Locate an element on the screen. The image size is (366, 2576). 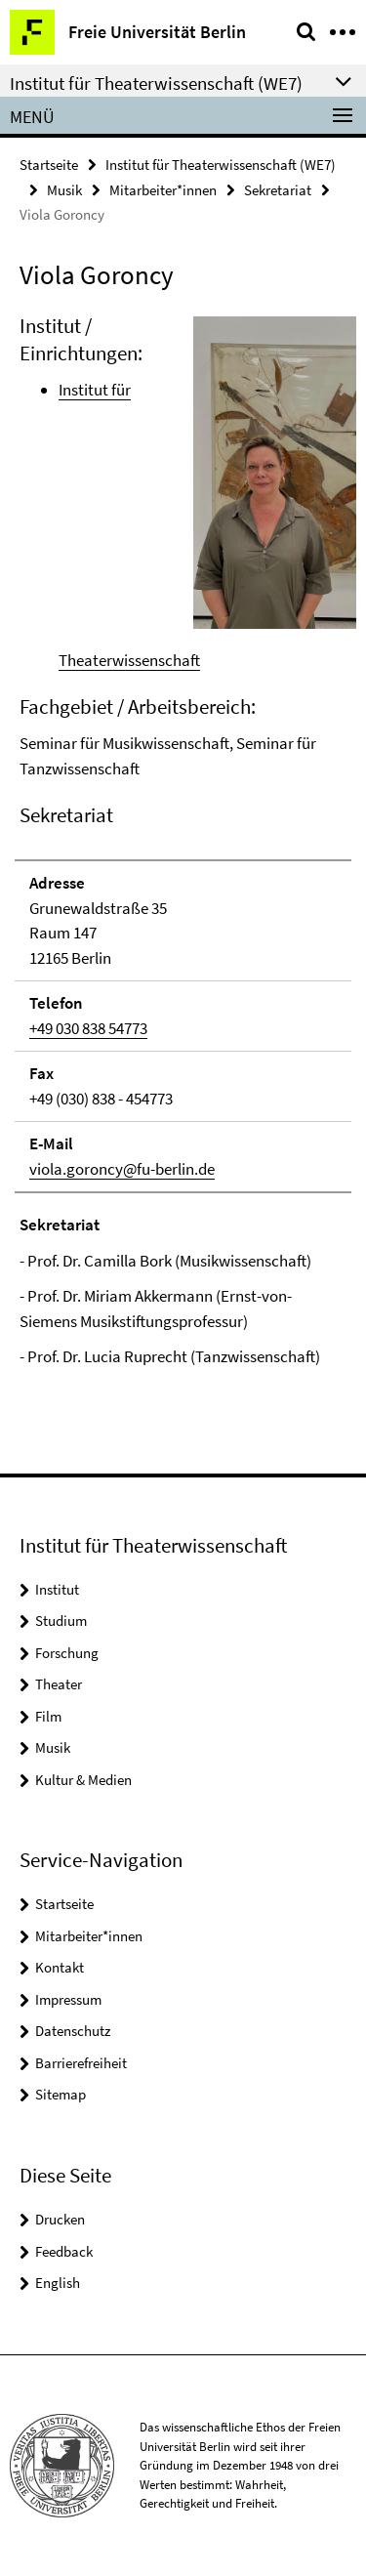
Barrierefreiheit is located at coordinates (81, 2063).